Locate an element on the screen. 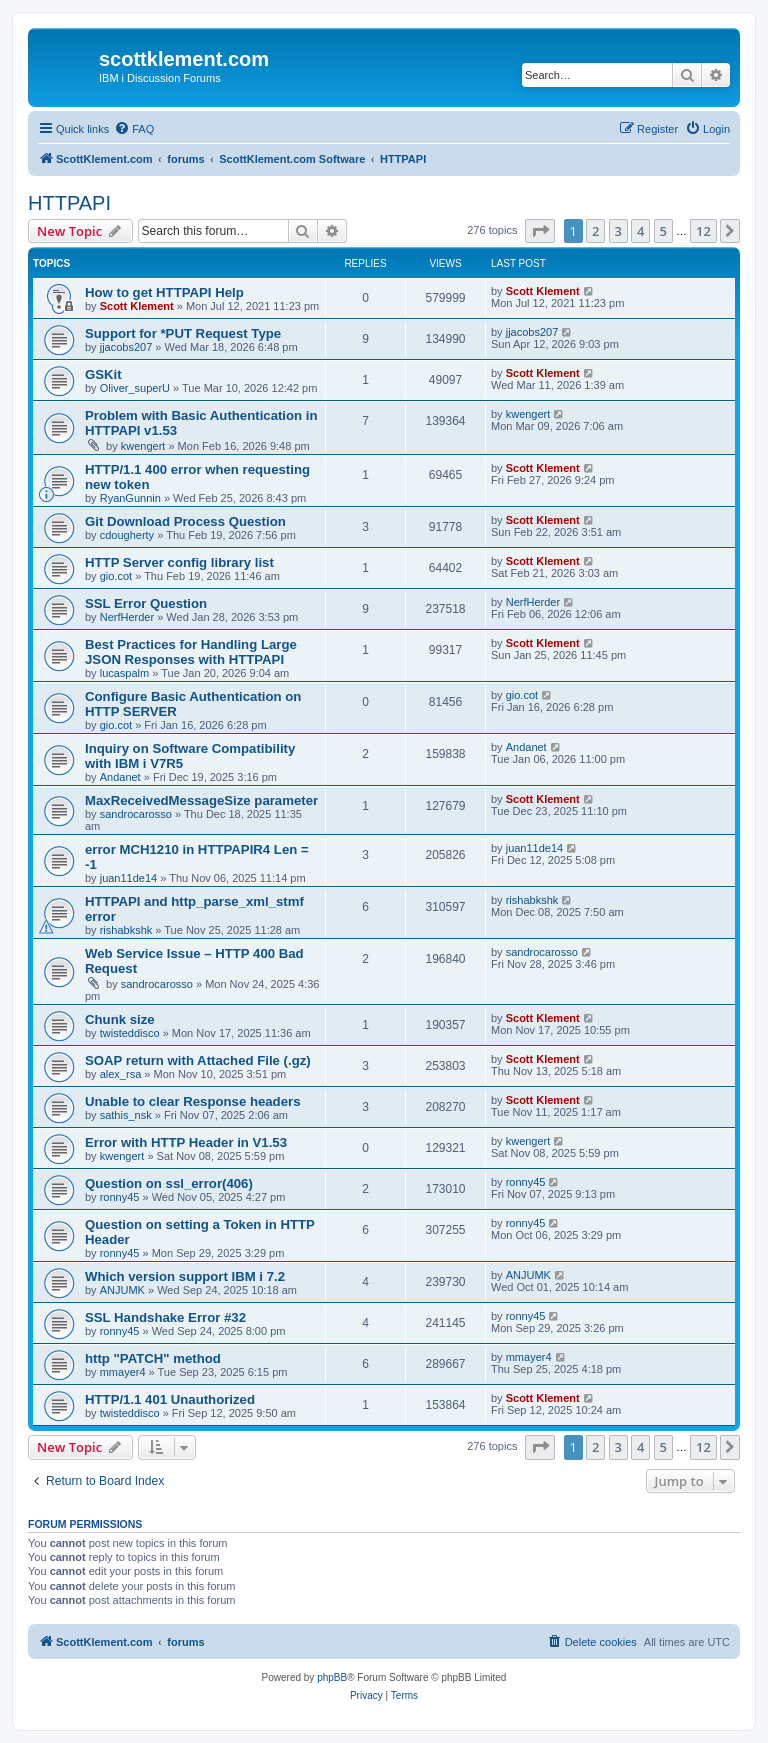 The width and height of the screenshot is (768, 1743). ANJUMK is located at coordinates (122, 1290).